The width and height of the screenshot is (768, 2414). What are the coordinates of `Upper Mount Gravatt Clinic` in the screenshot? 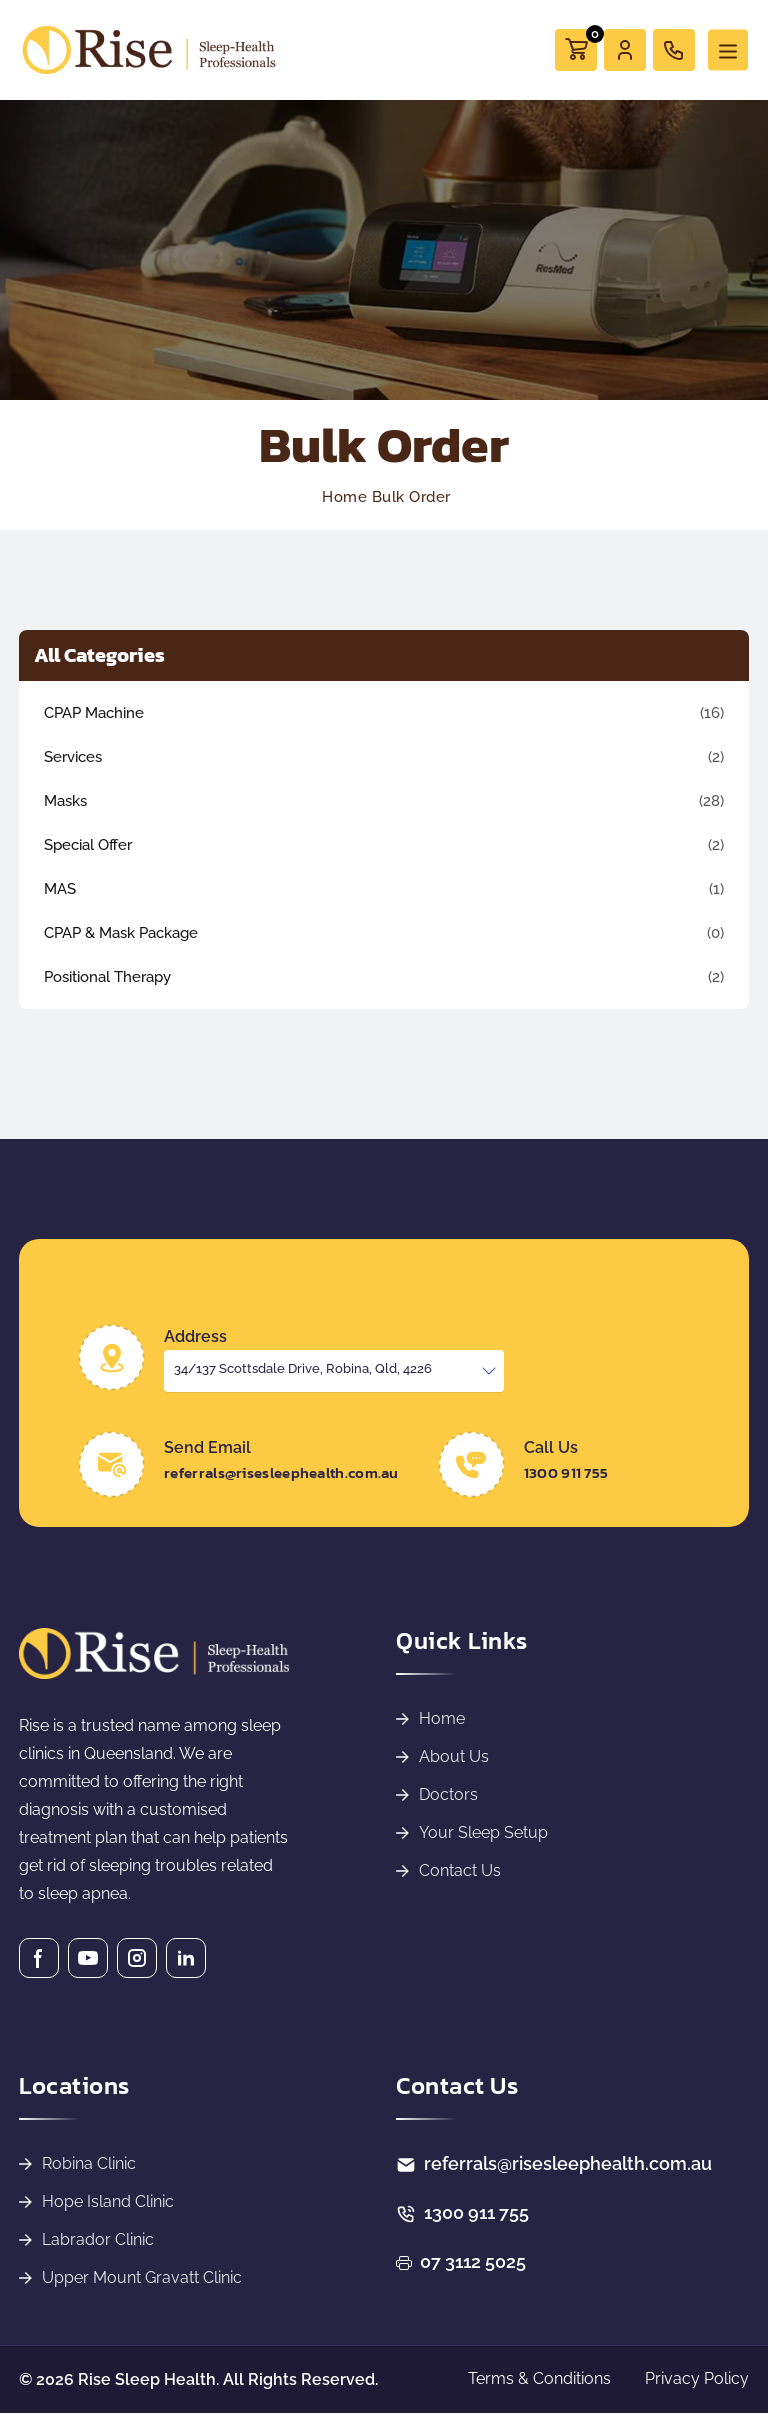 It's located at (142, 2277).